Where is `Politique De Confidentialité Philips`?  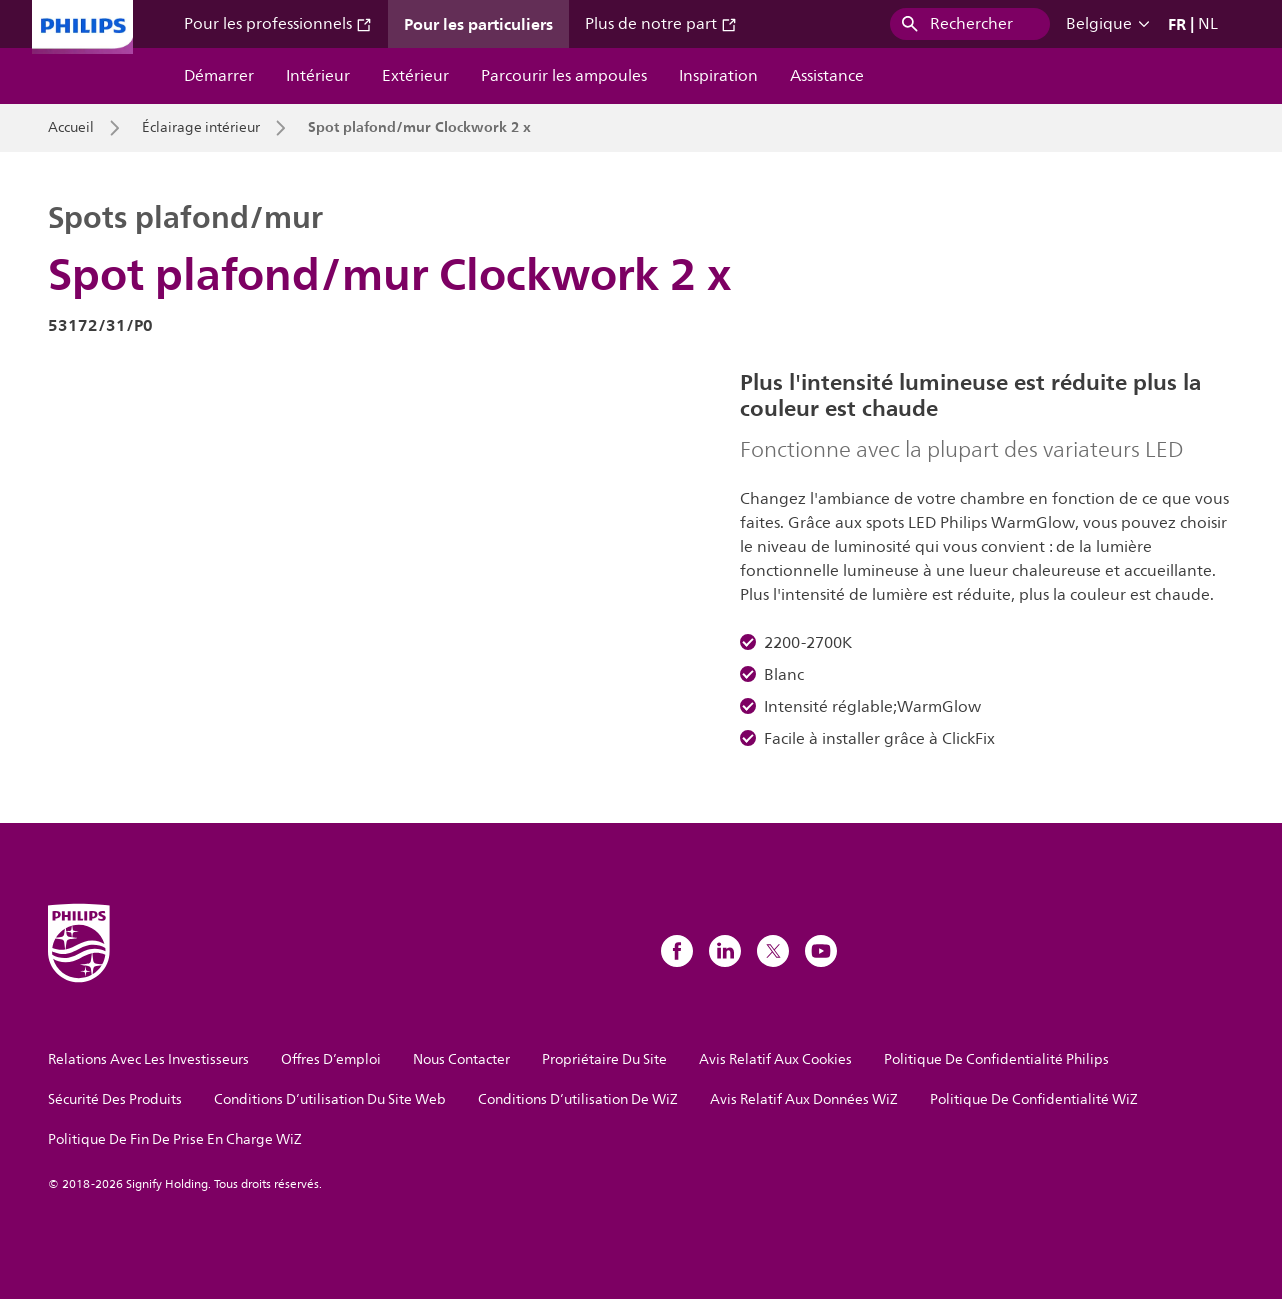
Politique De Confidentialité Philips is located at coordinates (996, 1059).